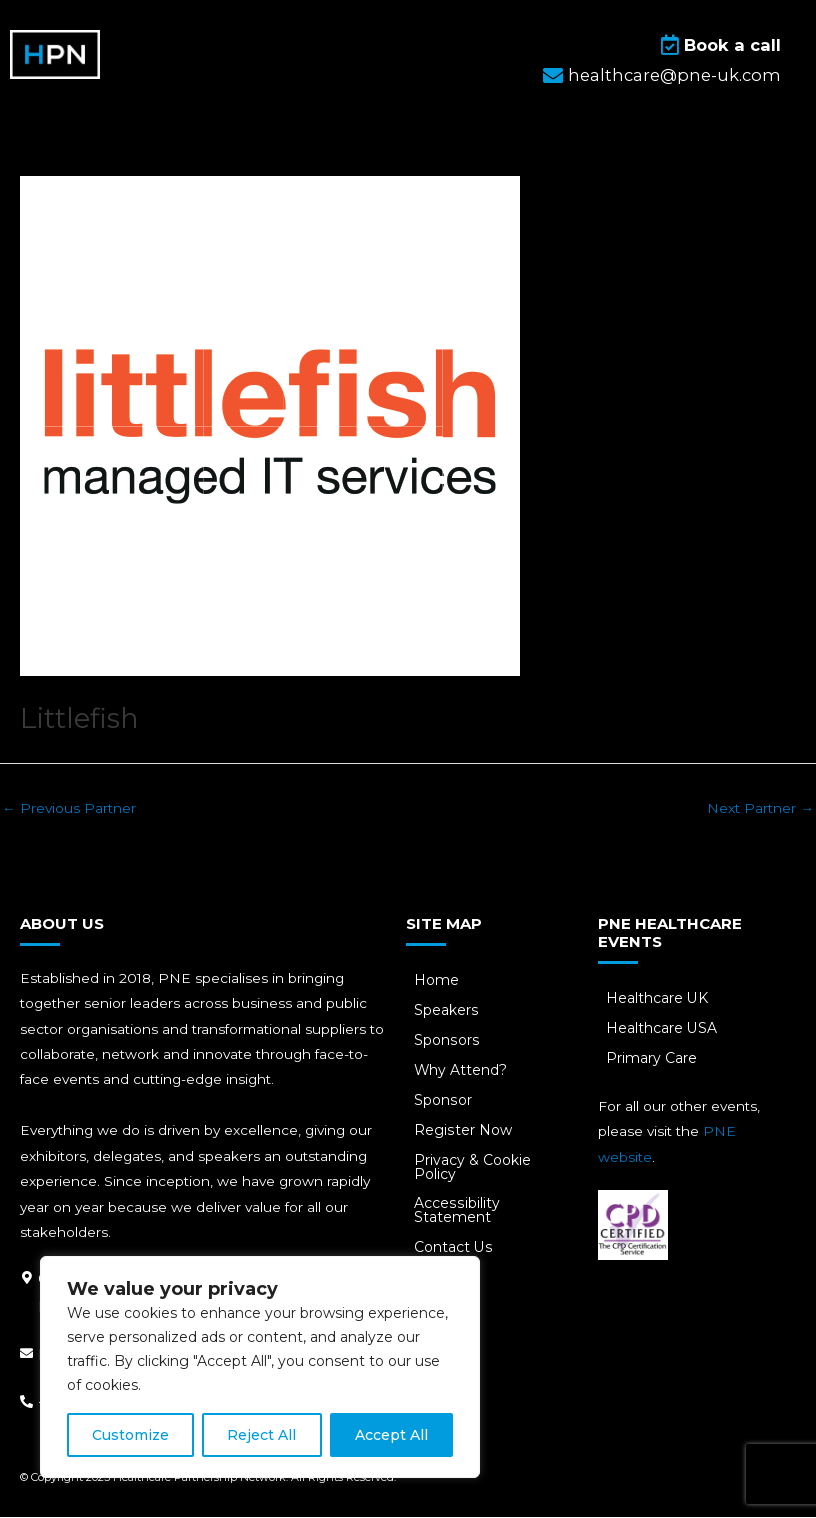  What do you see at coordinates (391, 1435) in the screenshot?
I see `Accept All` at bounding box center [391, 1435].